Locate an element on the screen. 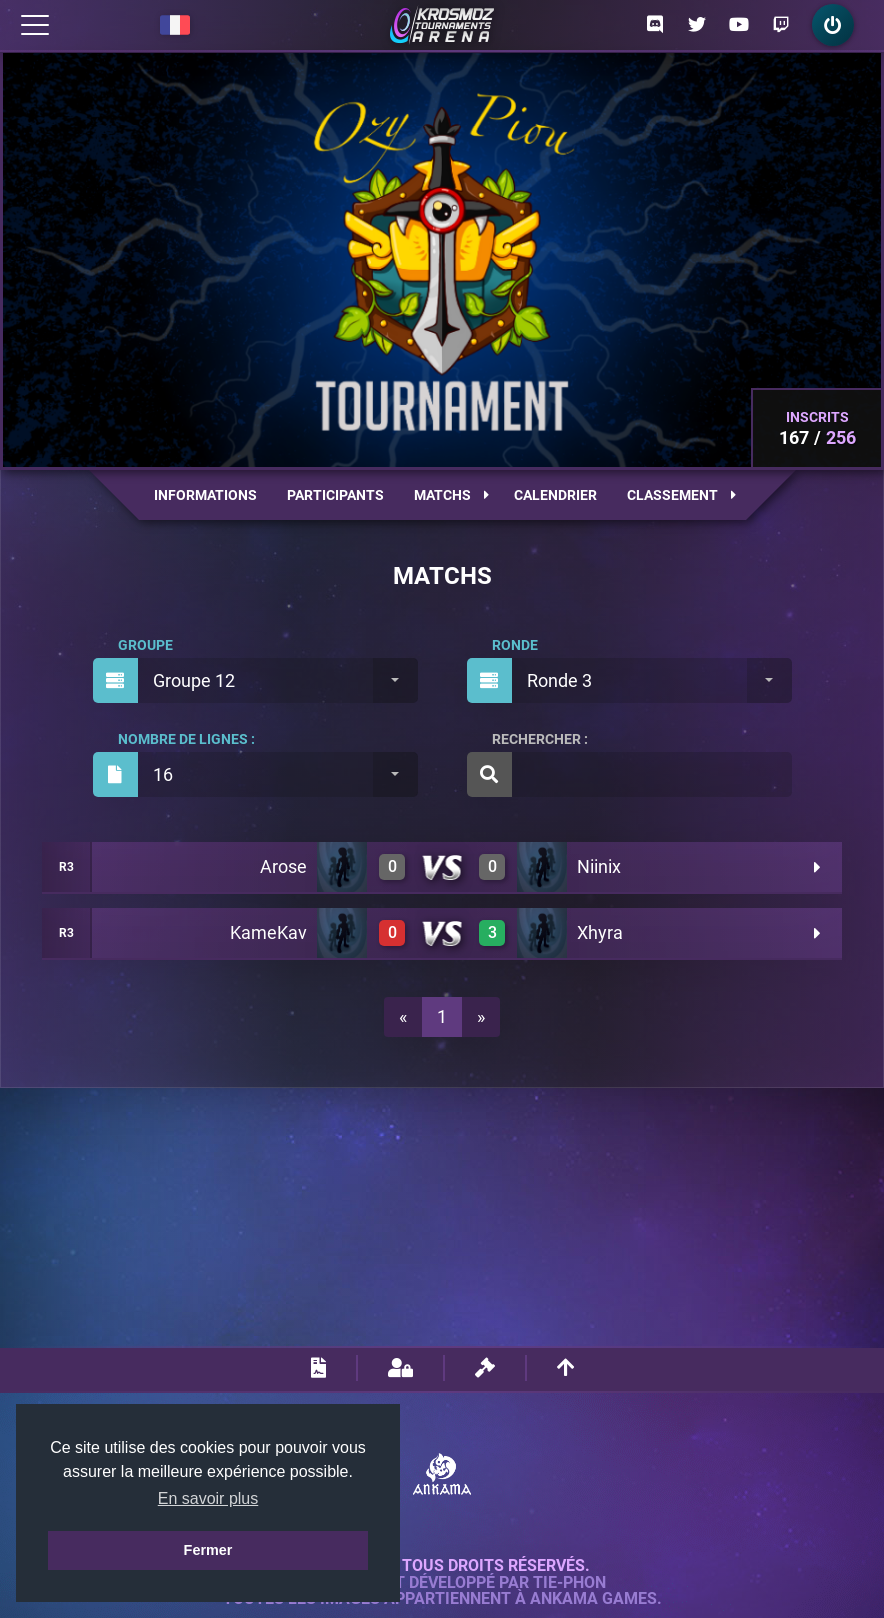 This screenshot has width=884, height=1618. Fermer [button] is located at coordinates (208, 1550).